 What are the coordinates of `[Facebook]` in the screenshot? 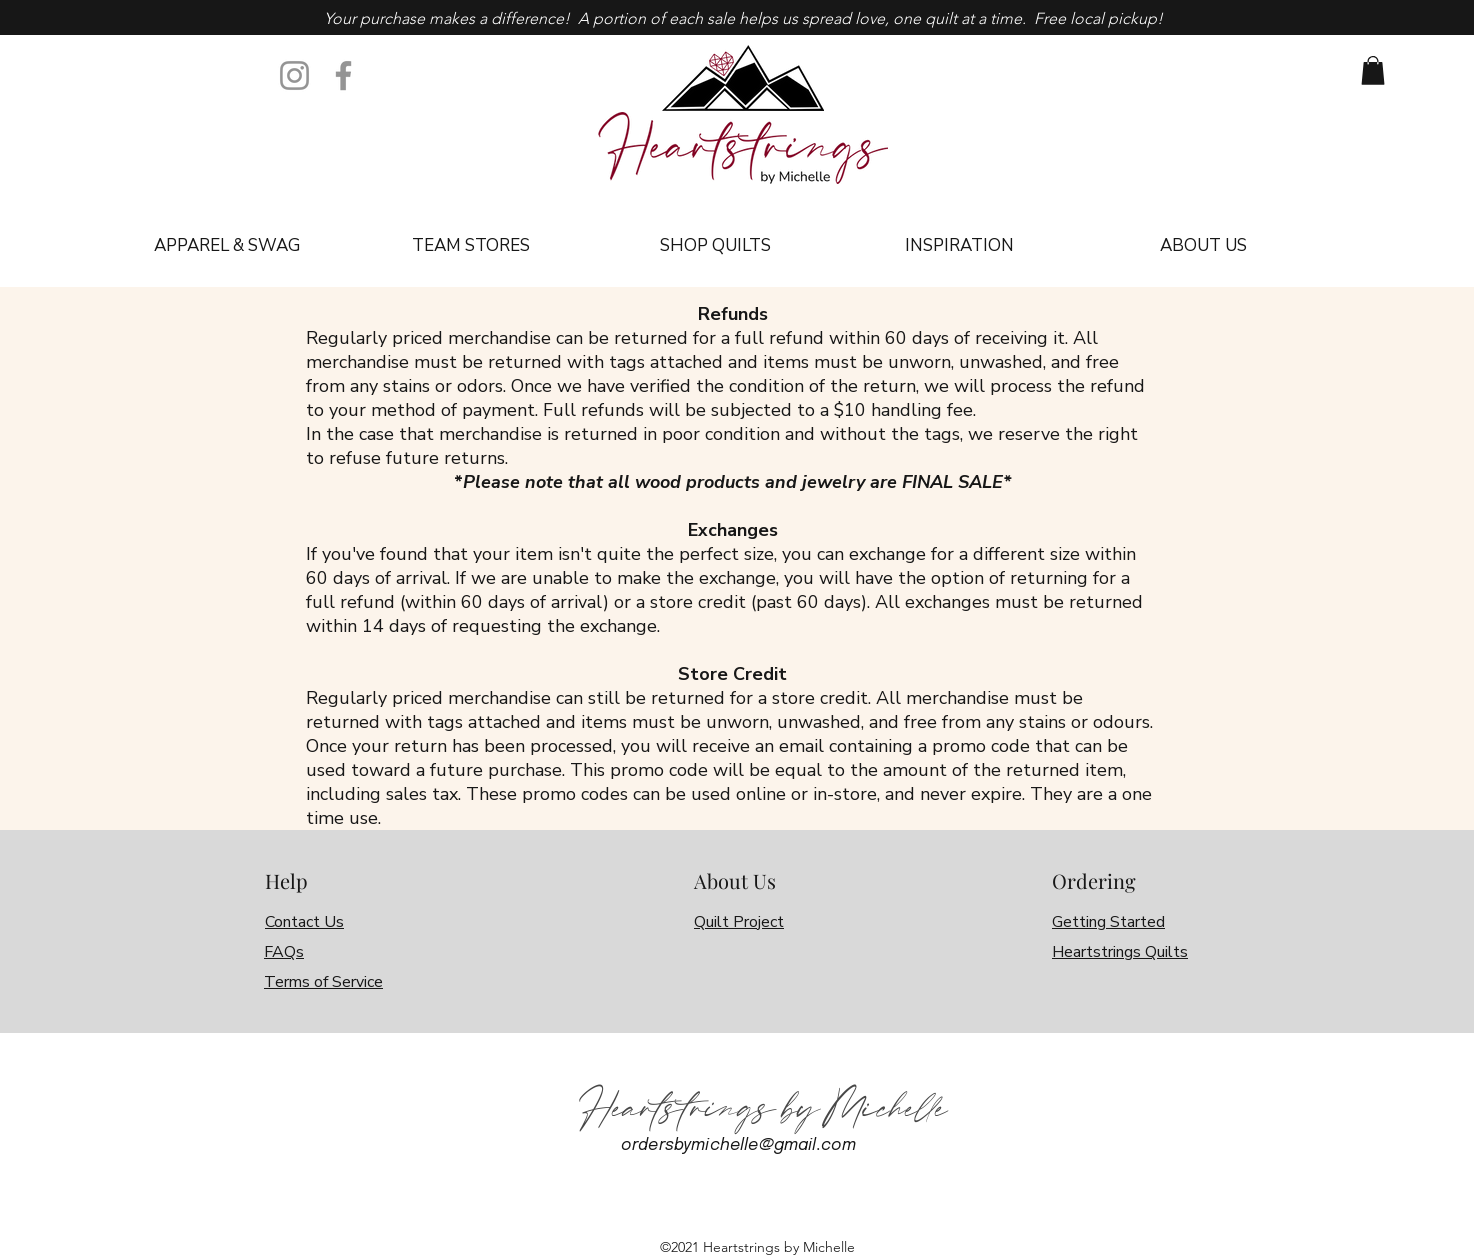 It's located at (343, 75).